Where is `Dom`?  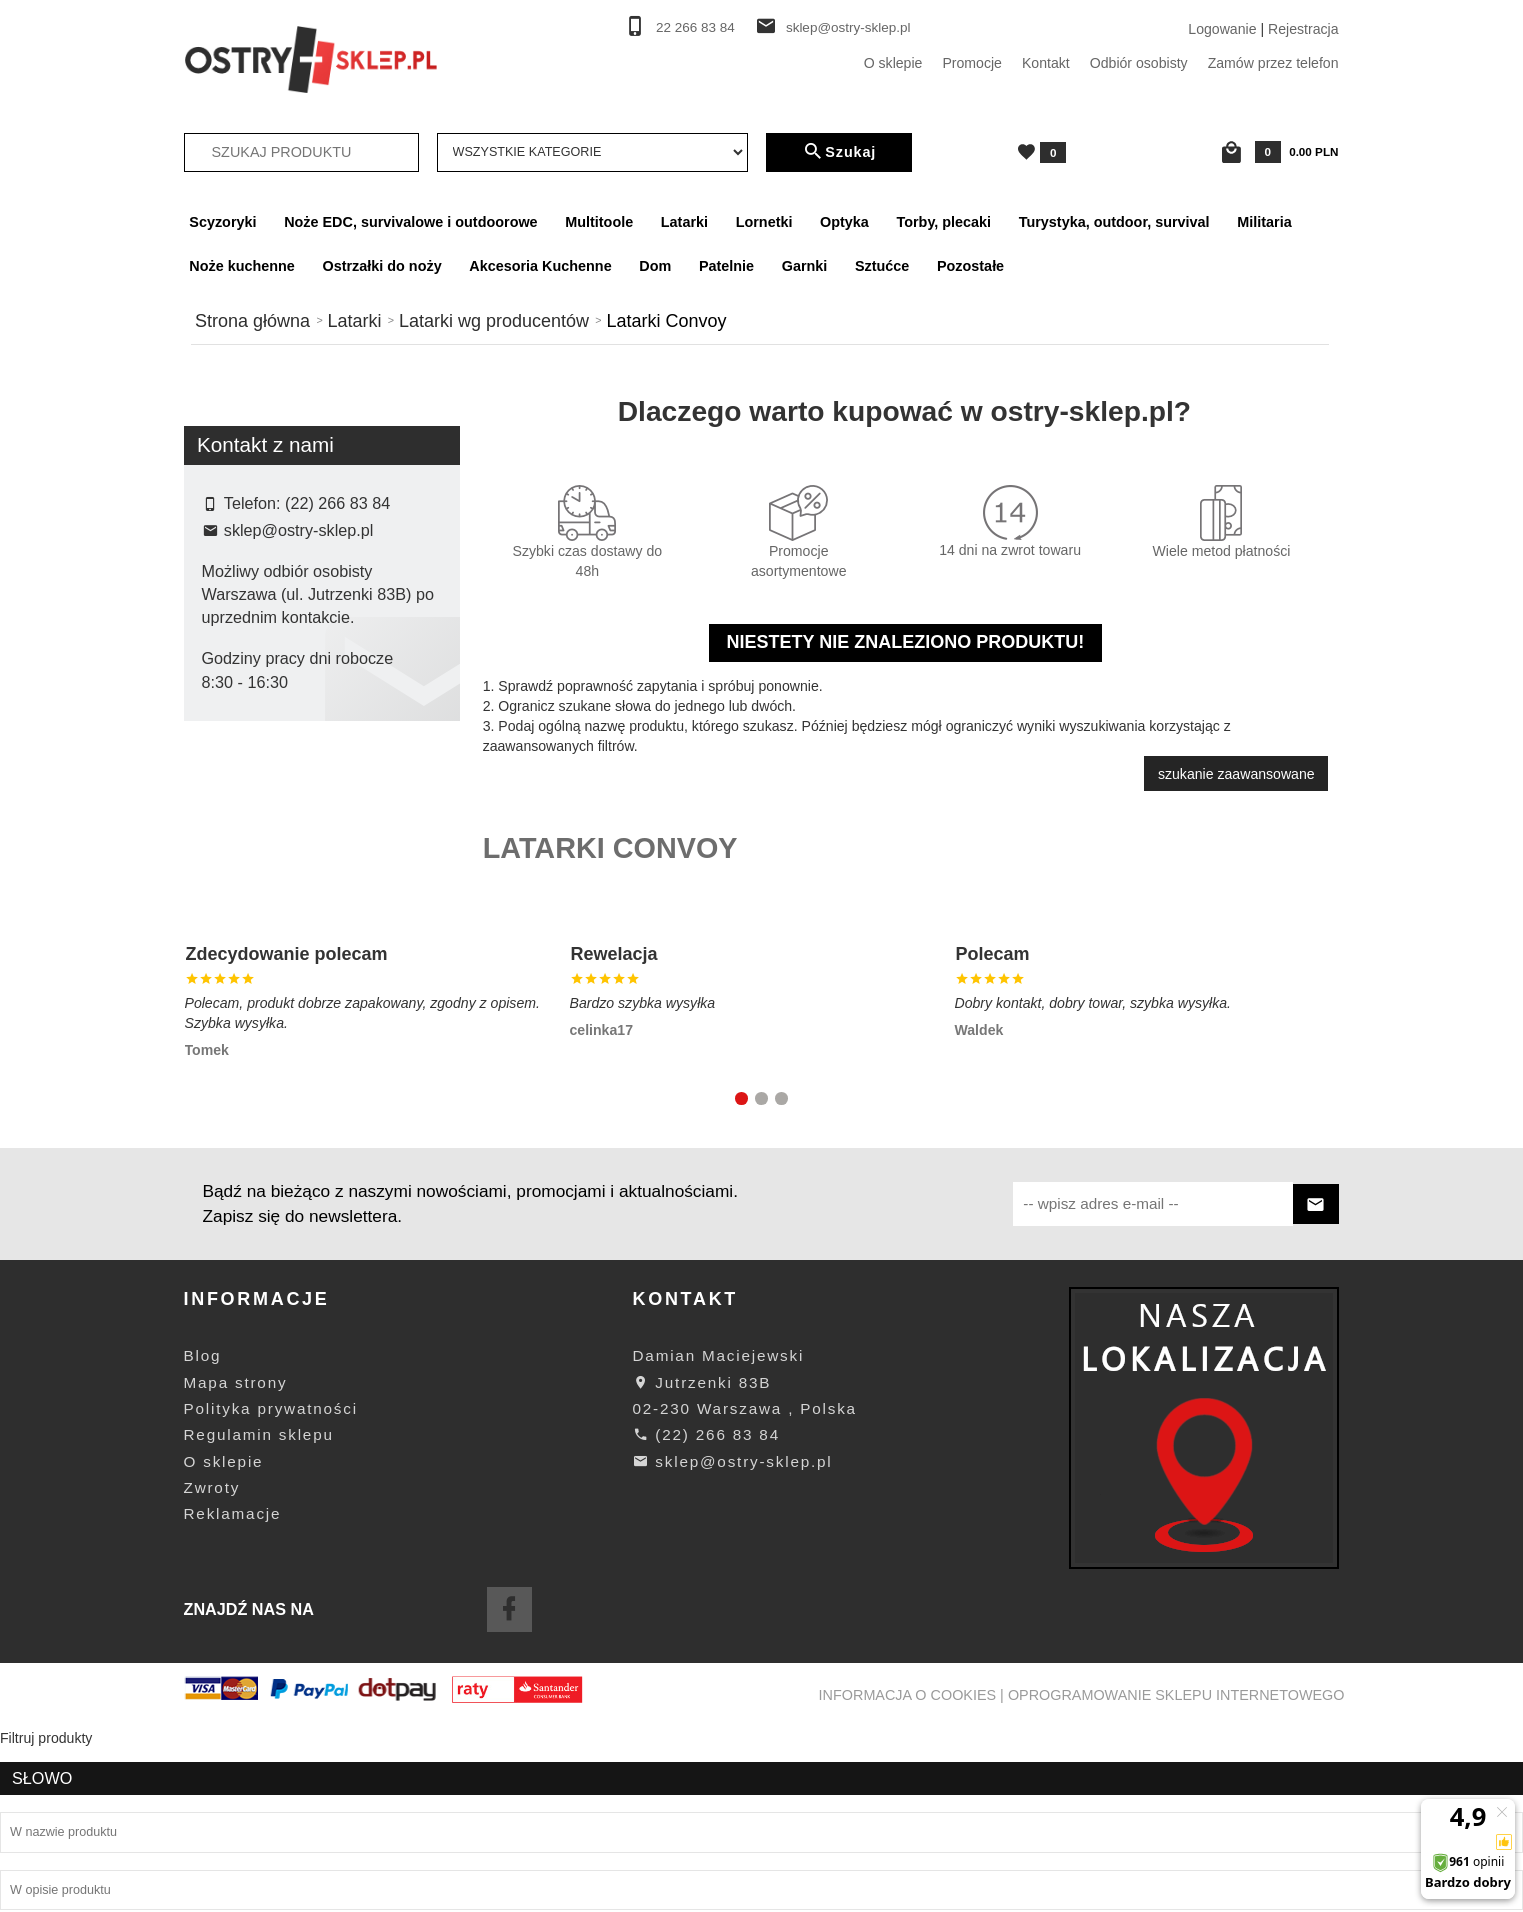
Dom is located at coordinates (655, 266).